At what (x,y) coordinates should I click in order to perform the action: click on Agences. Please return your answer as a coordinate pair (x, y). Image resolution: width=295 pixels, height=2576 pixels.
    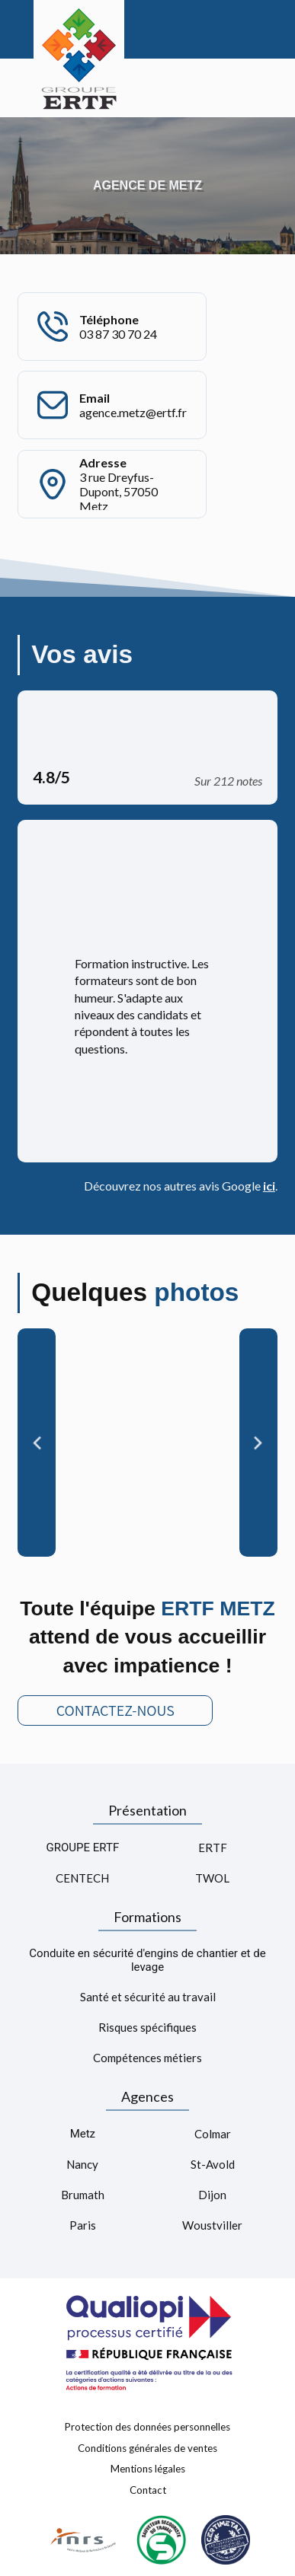
    Looking at the image, I should click on (147, 2096).